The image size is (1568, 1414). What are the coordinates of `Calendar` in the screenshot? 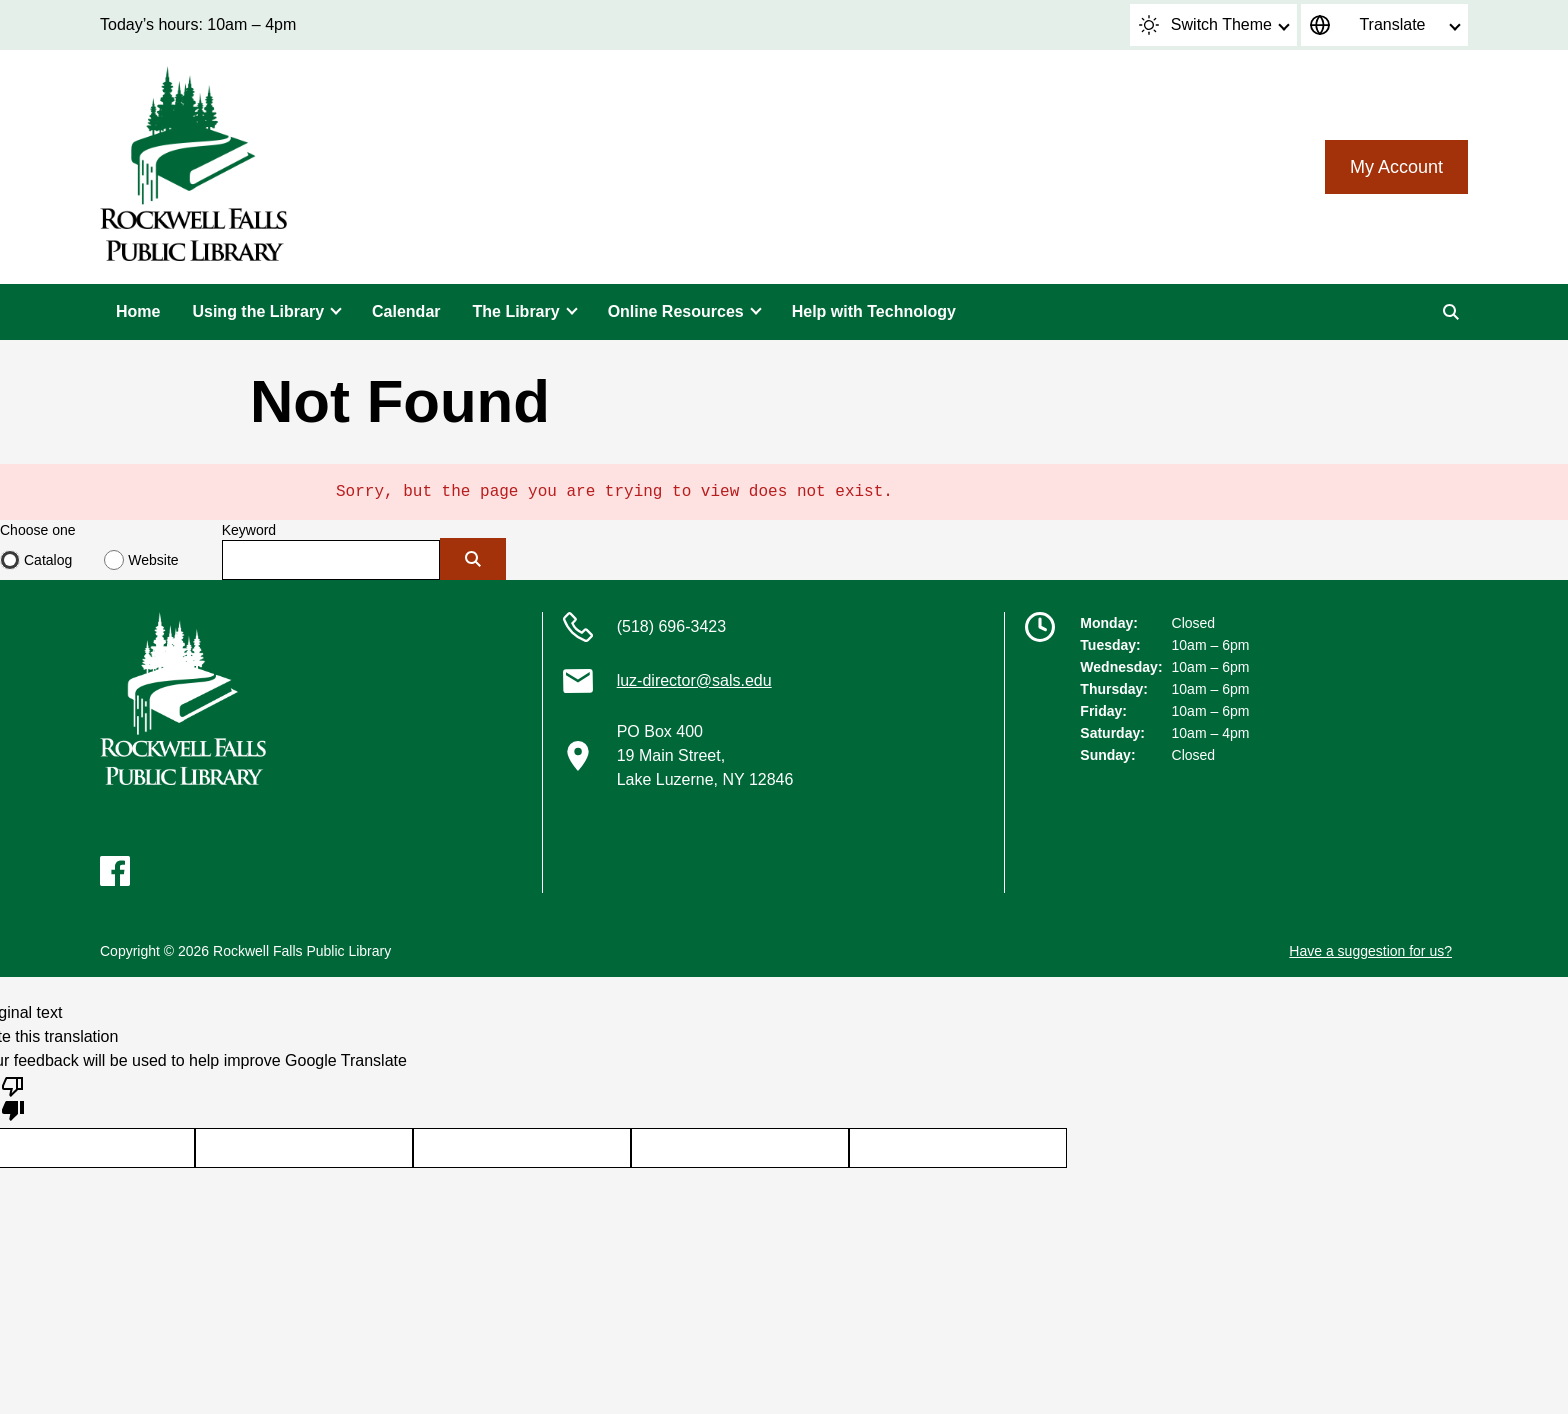 It's located at (406, 311).